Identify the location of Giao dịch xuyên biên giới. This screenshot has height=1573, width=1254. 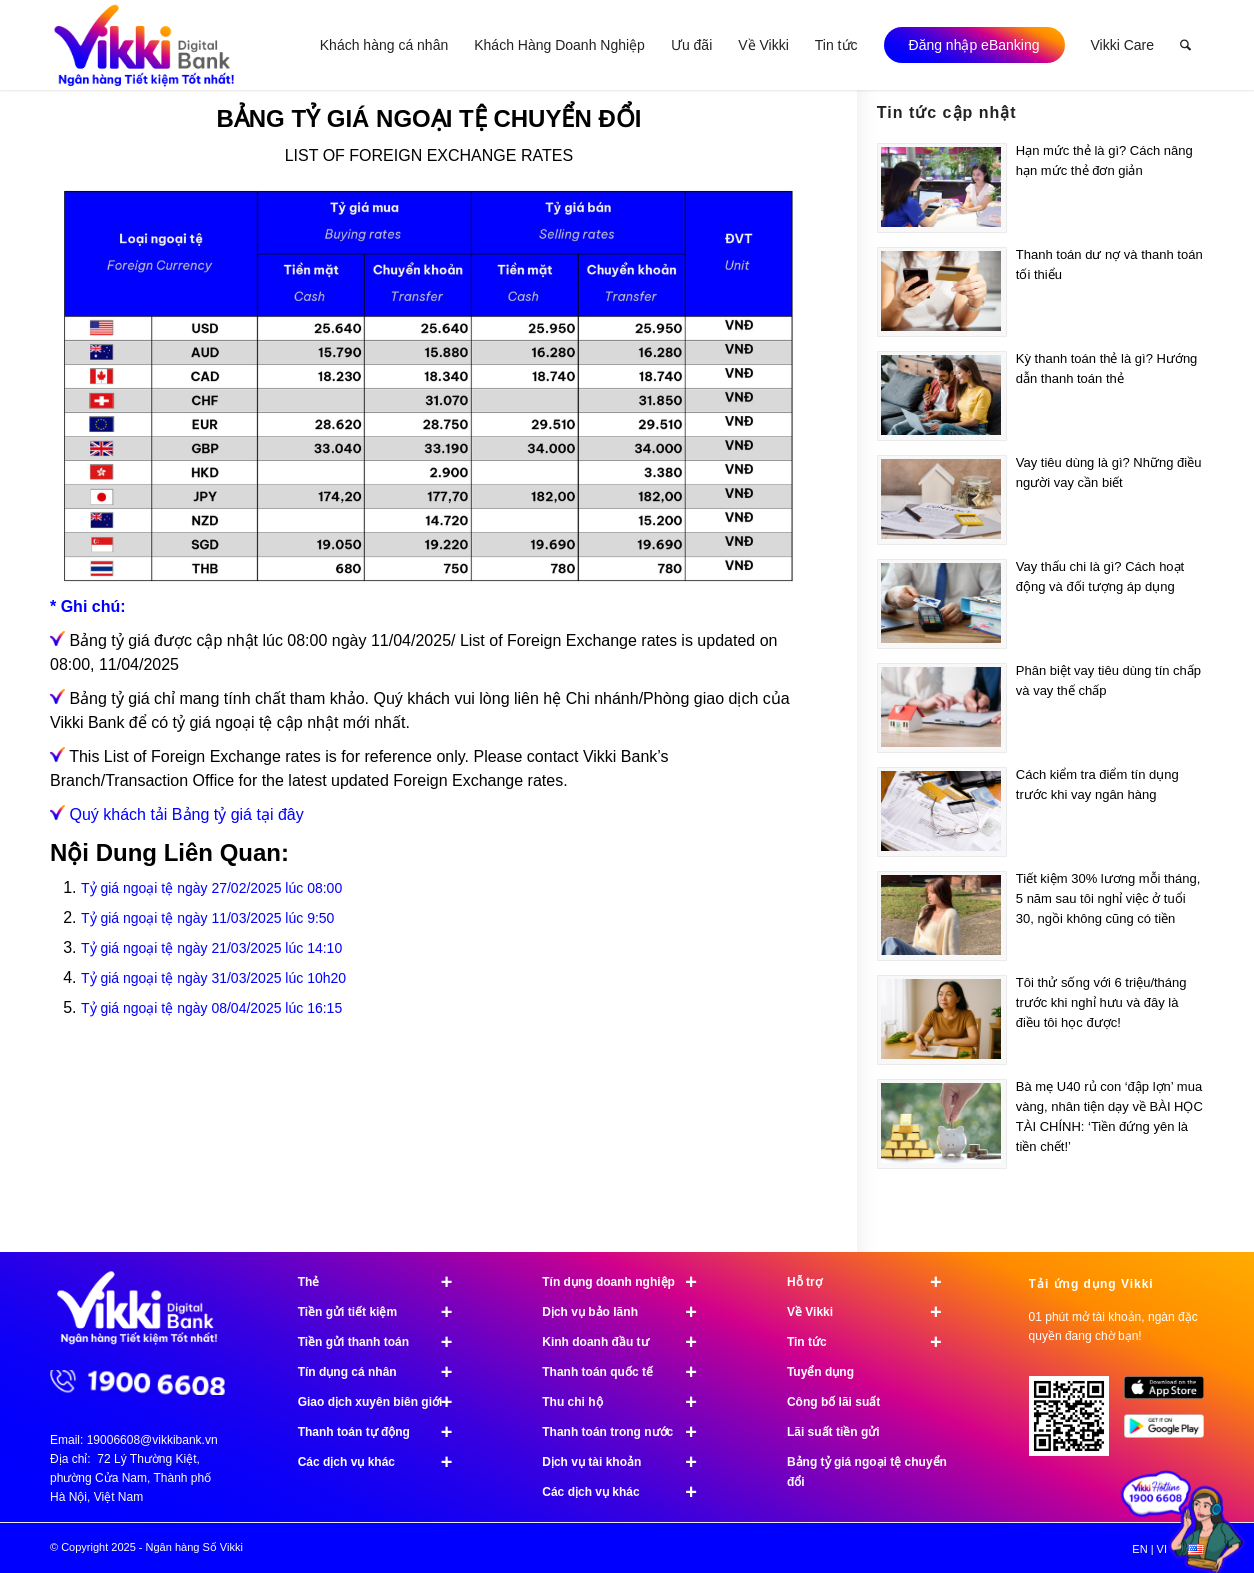
(384, 1402).